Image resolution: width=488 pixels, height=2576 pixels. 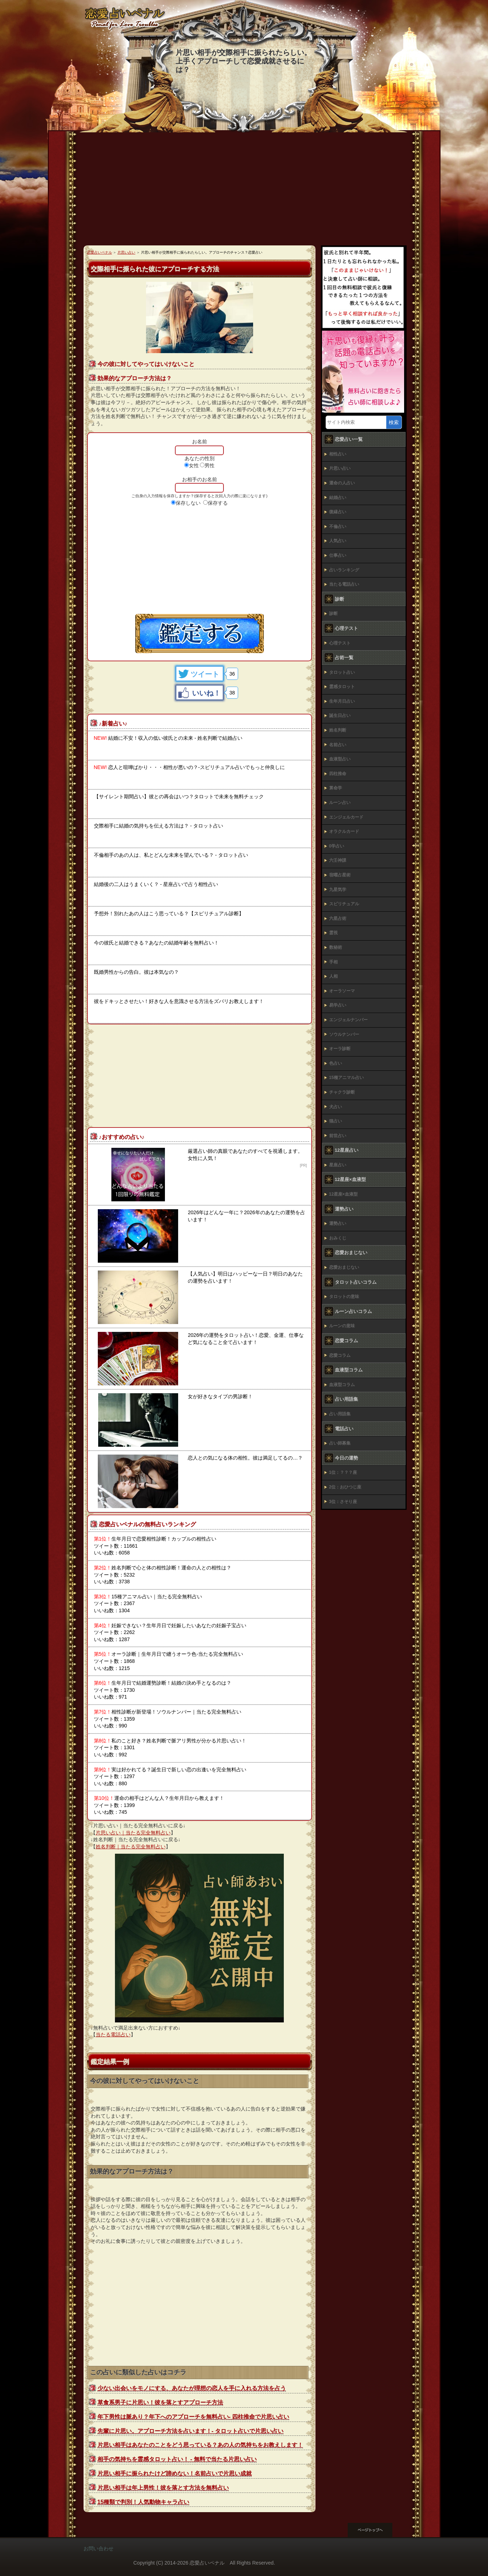 I want to click on 片思い相手に振られたけど諦めない！名前占いで片思い成就, so click(x=174, y=2473).